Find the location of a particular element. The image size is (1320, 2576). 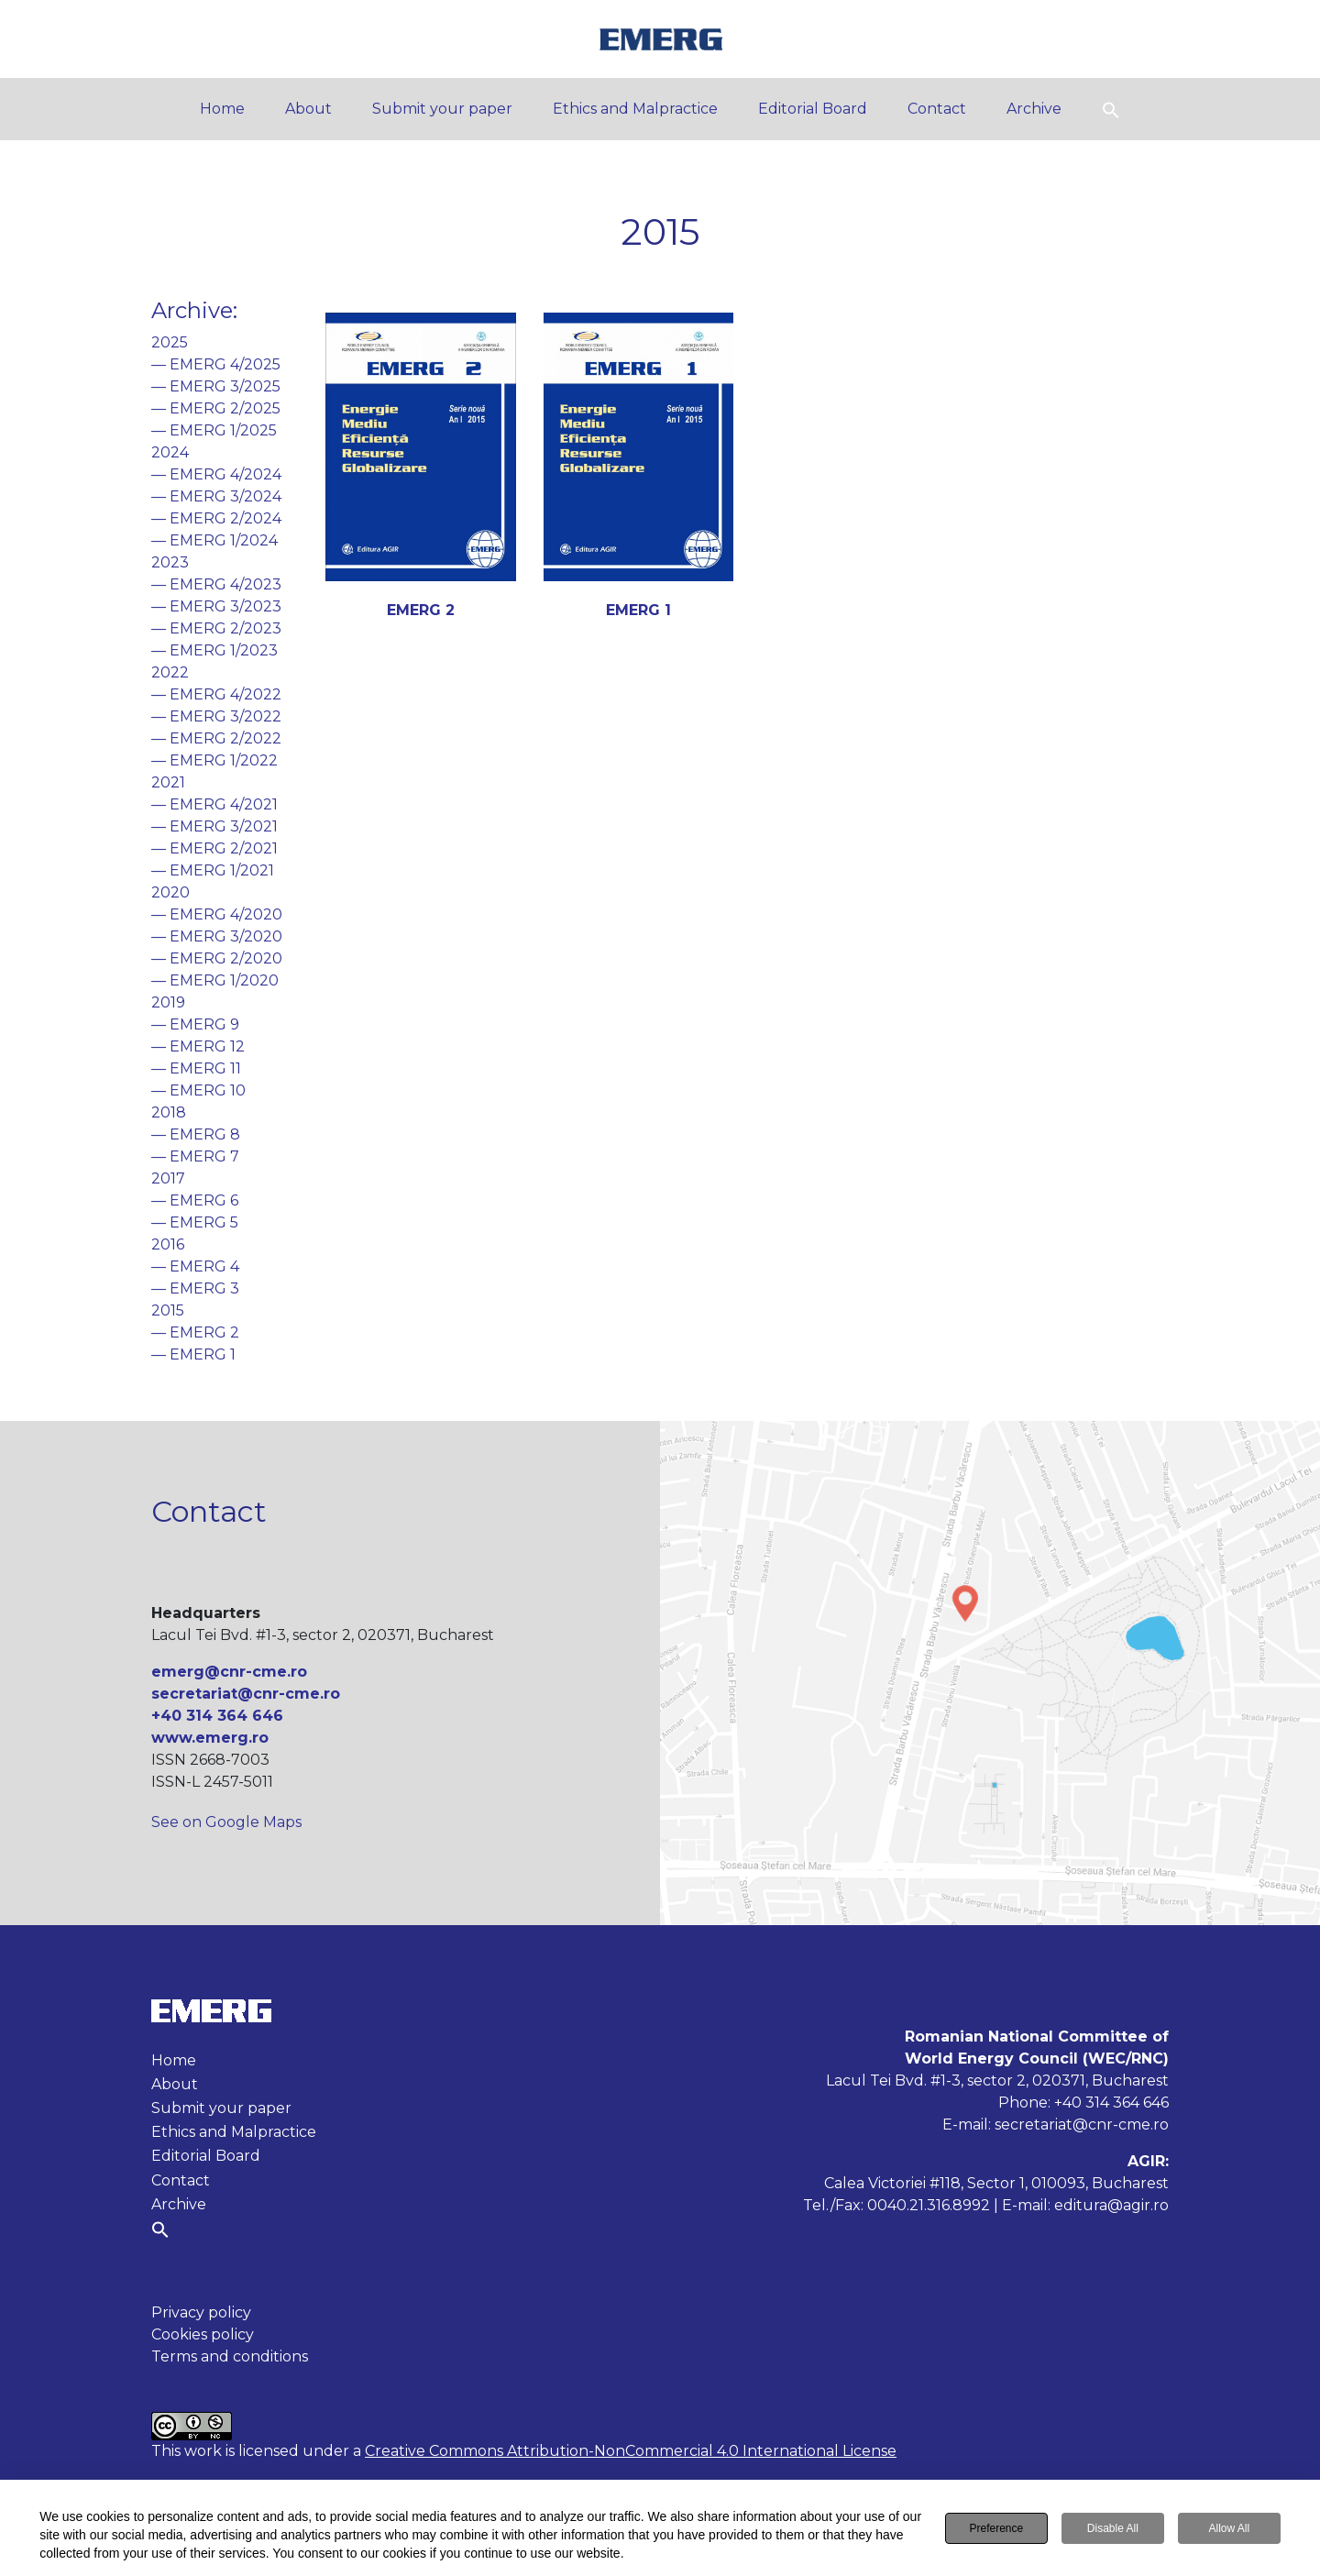

Cookies policy is located at coordinates (202, 2334).